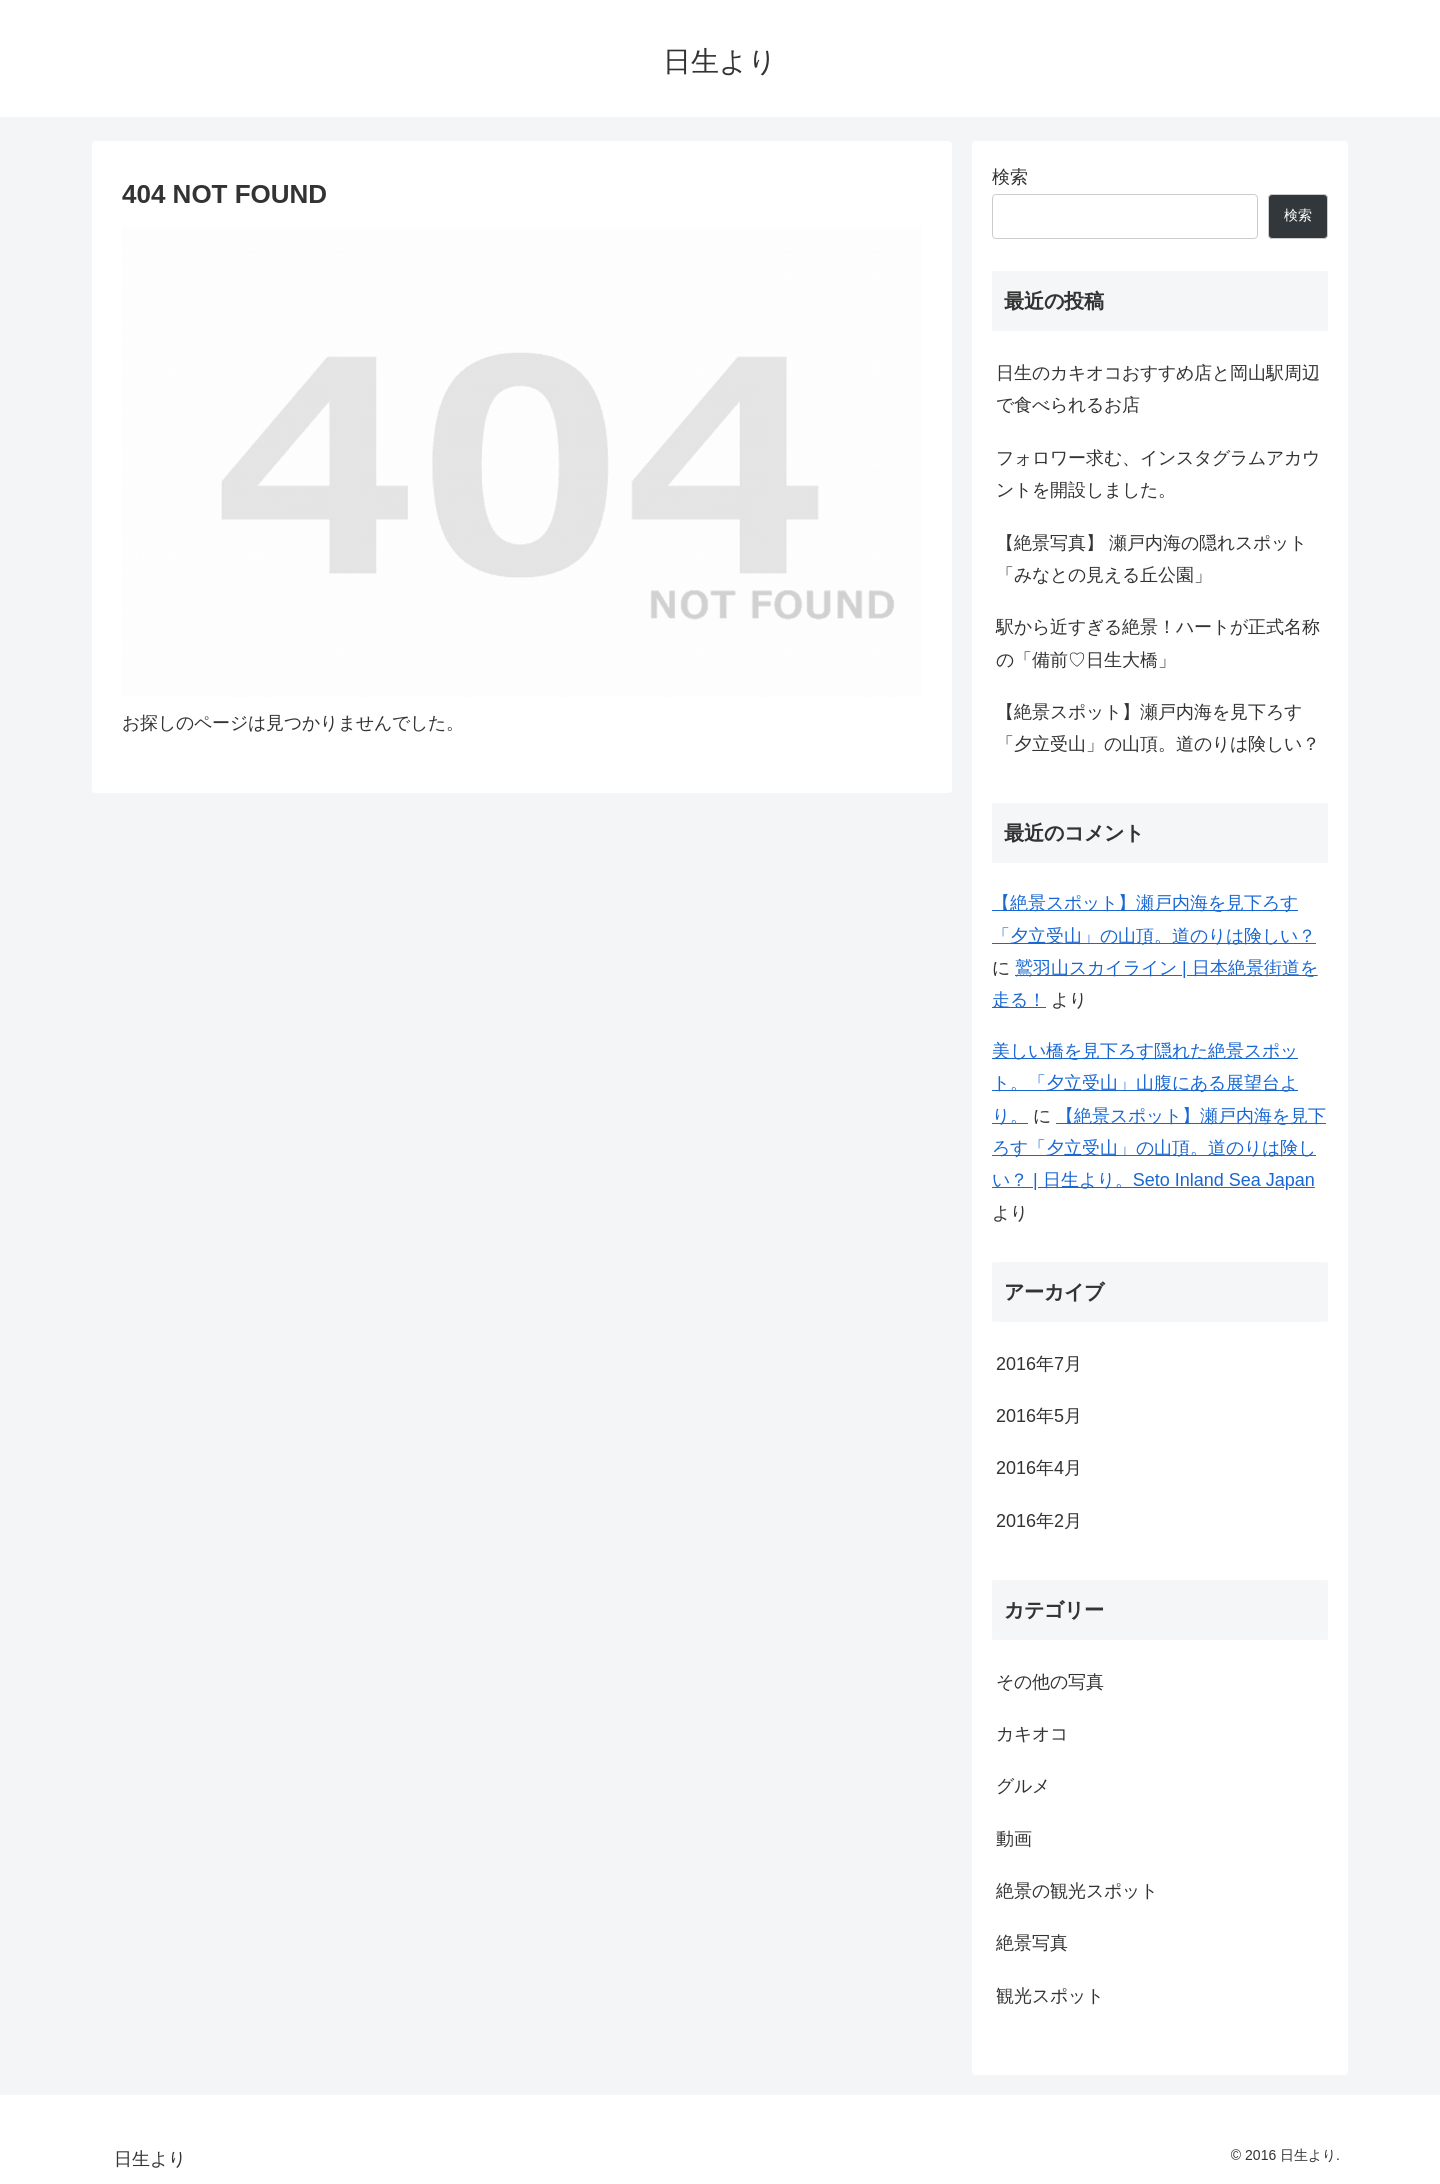 The image size is (1440, 2184). What do you see at coordinates (1010, 177) in the screenshot?
I see `検索` at bounding box center [1010, 177].